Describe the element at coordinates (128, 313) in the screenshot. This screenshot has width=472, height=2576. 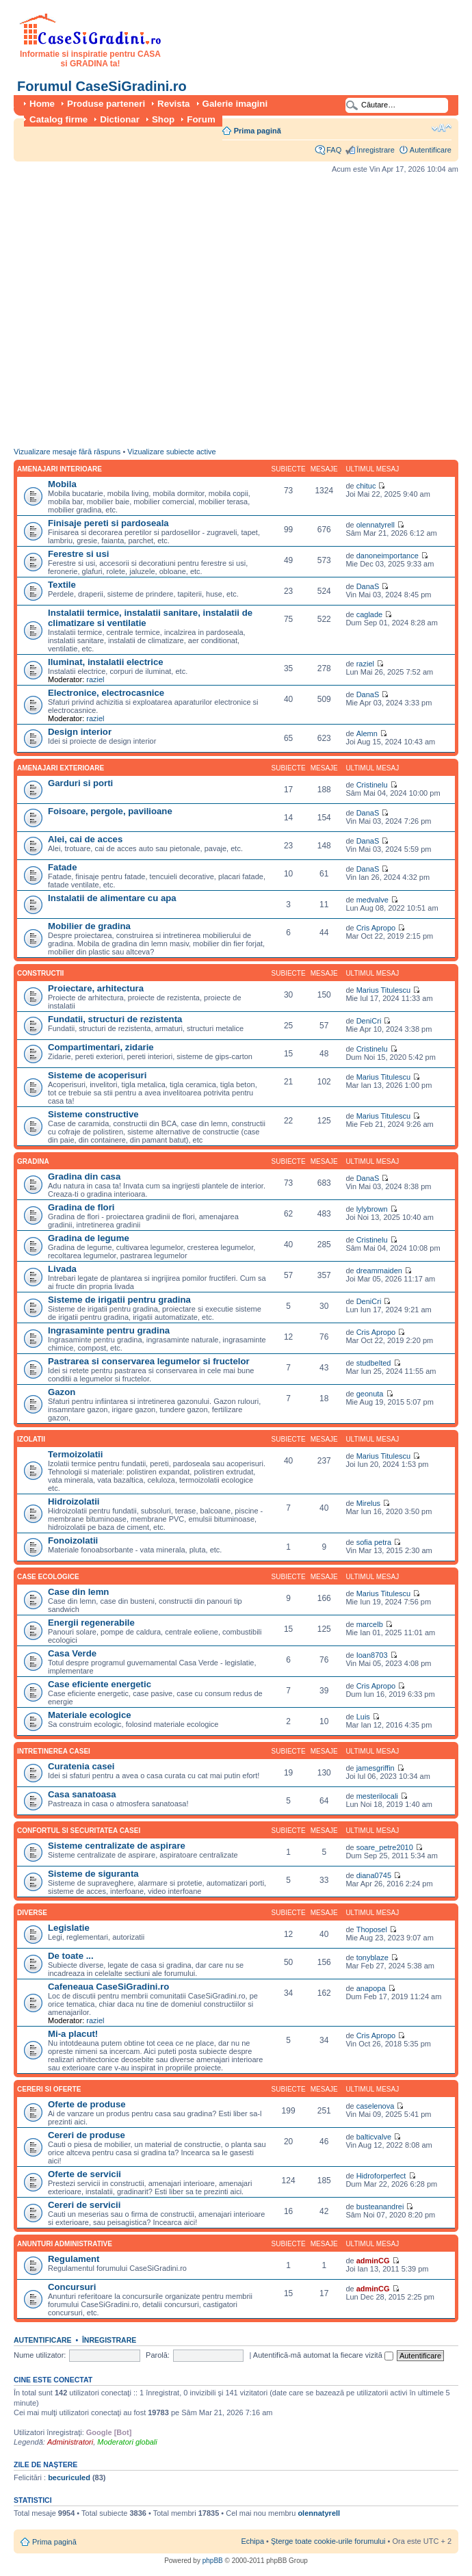
I see `[Advertisement]` at that location.